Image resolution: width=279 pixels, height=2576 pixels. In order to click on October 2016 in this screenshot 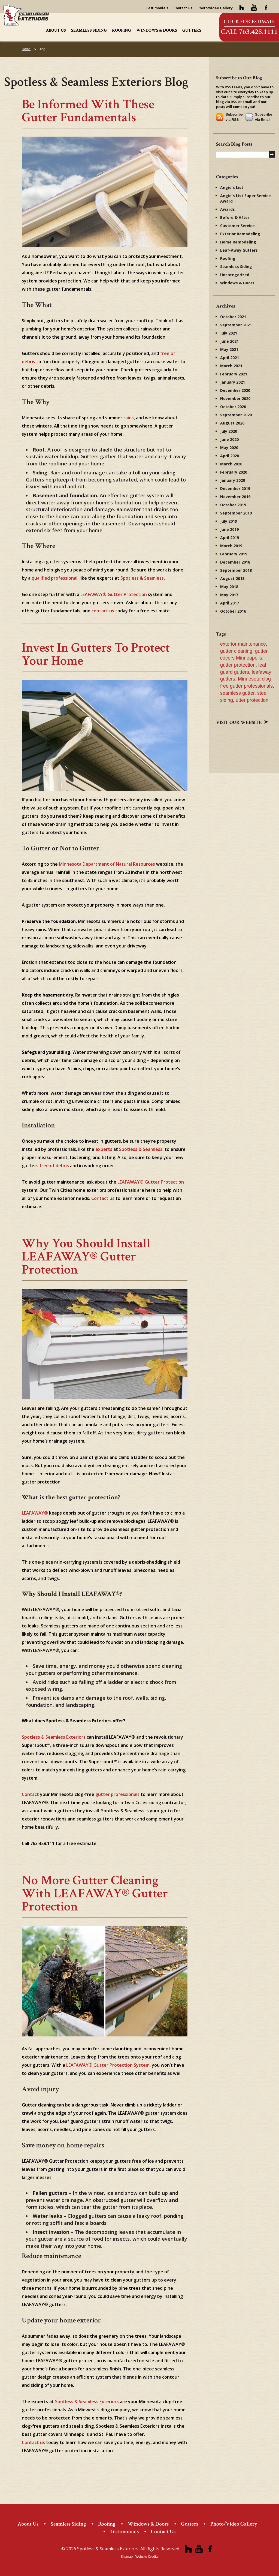, I will do `click(233, 611)`.